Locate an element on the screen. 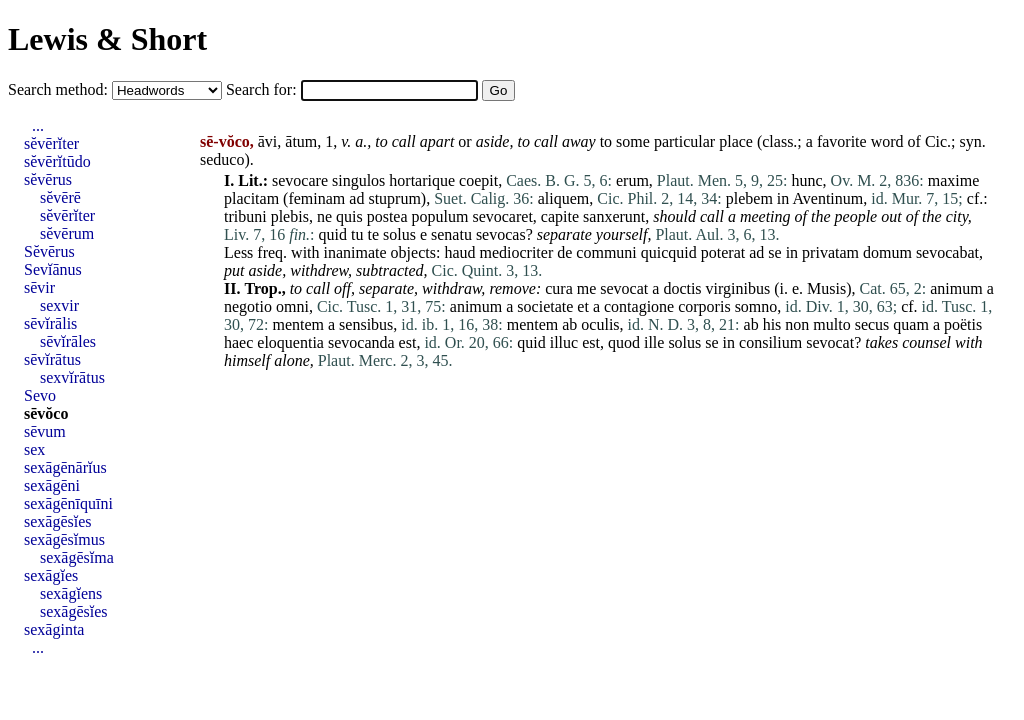  hunc is located at coordinates (807, 180).